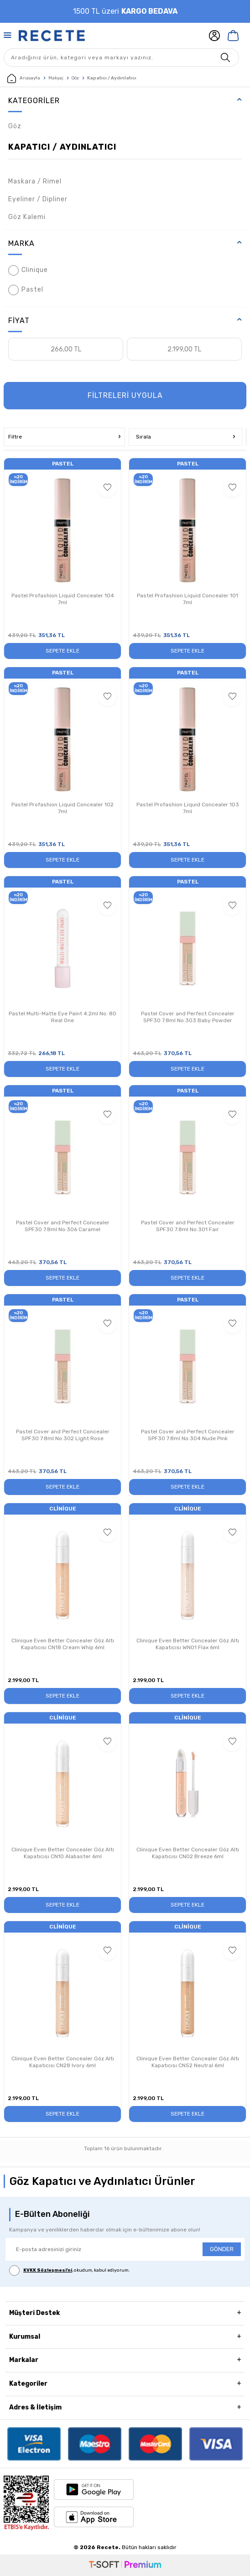 The width and height of the screenshot is (250, 2576). What do you see at coordinates (62, 1017) in the screenshot?
I see `Pastel Multi-Matte Eye Paint 4.2ml No: 80 Real One` at bounding box center [62, 1017].